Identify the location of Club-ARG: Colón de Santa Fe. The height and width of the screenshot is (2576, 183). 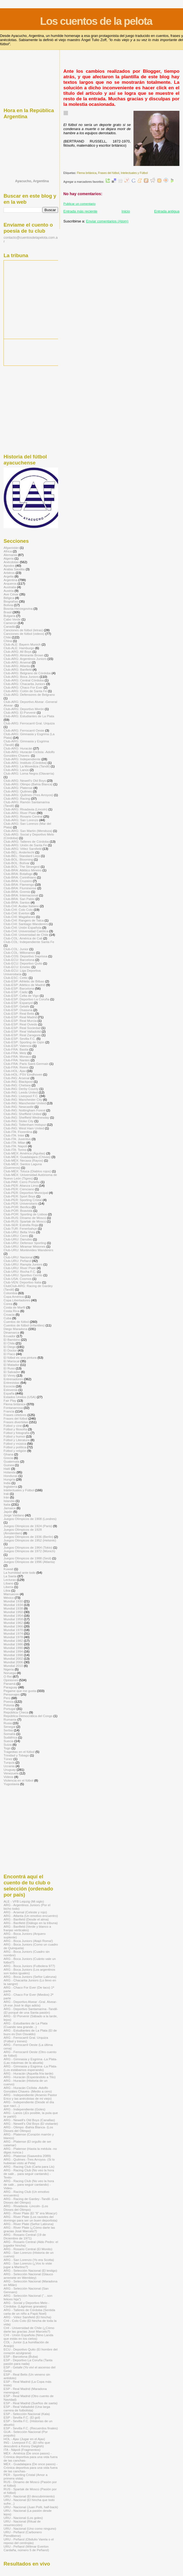
(25, 691).